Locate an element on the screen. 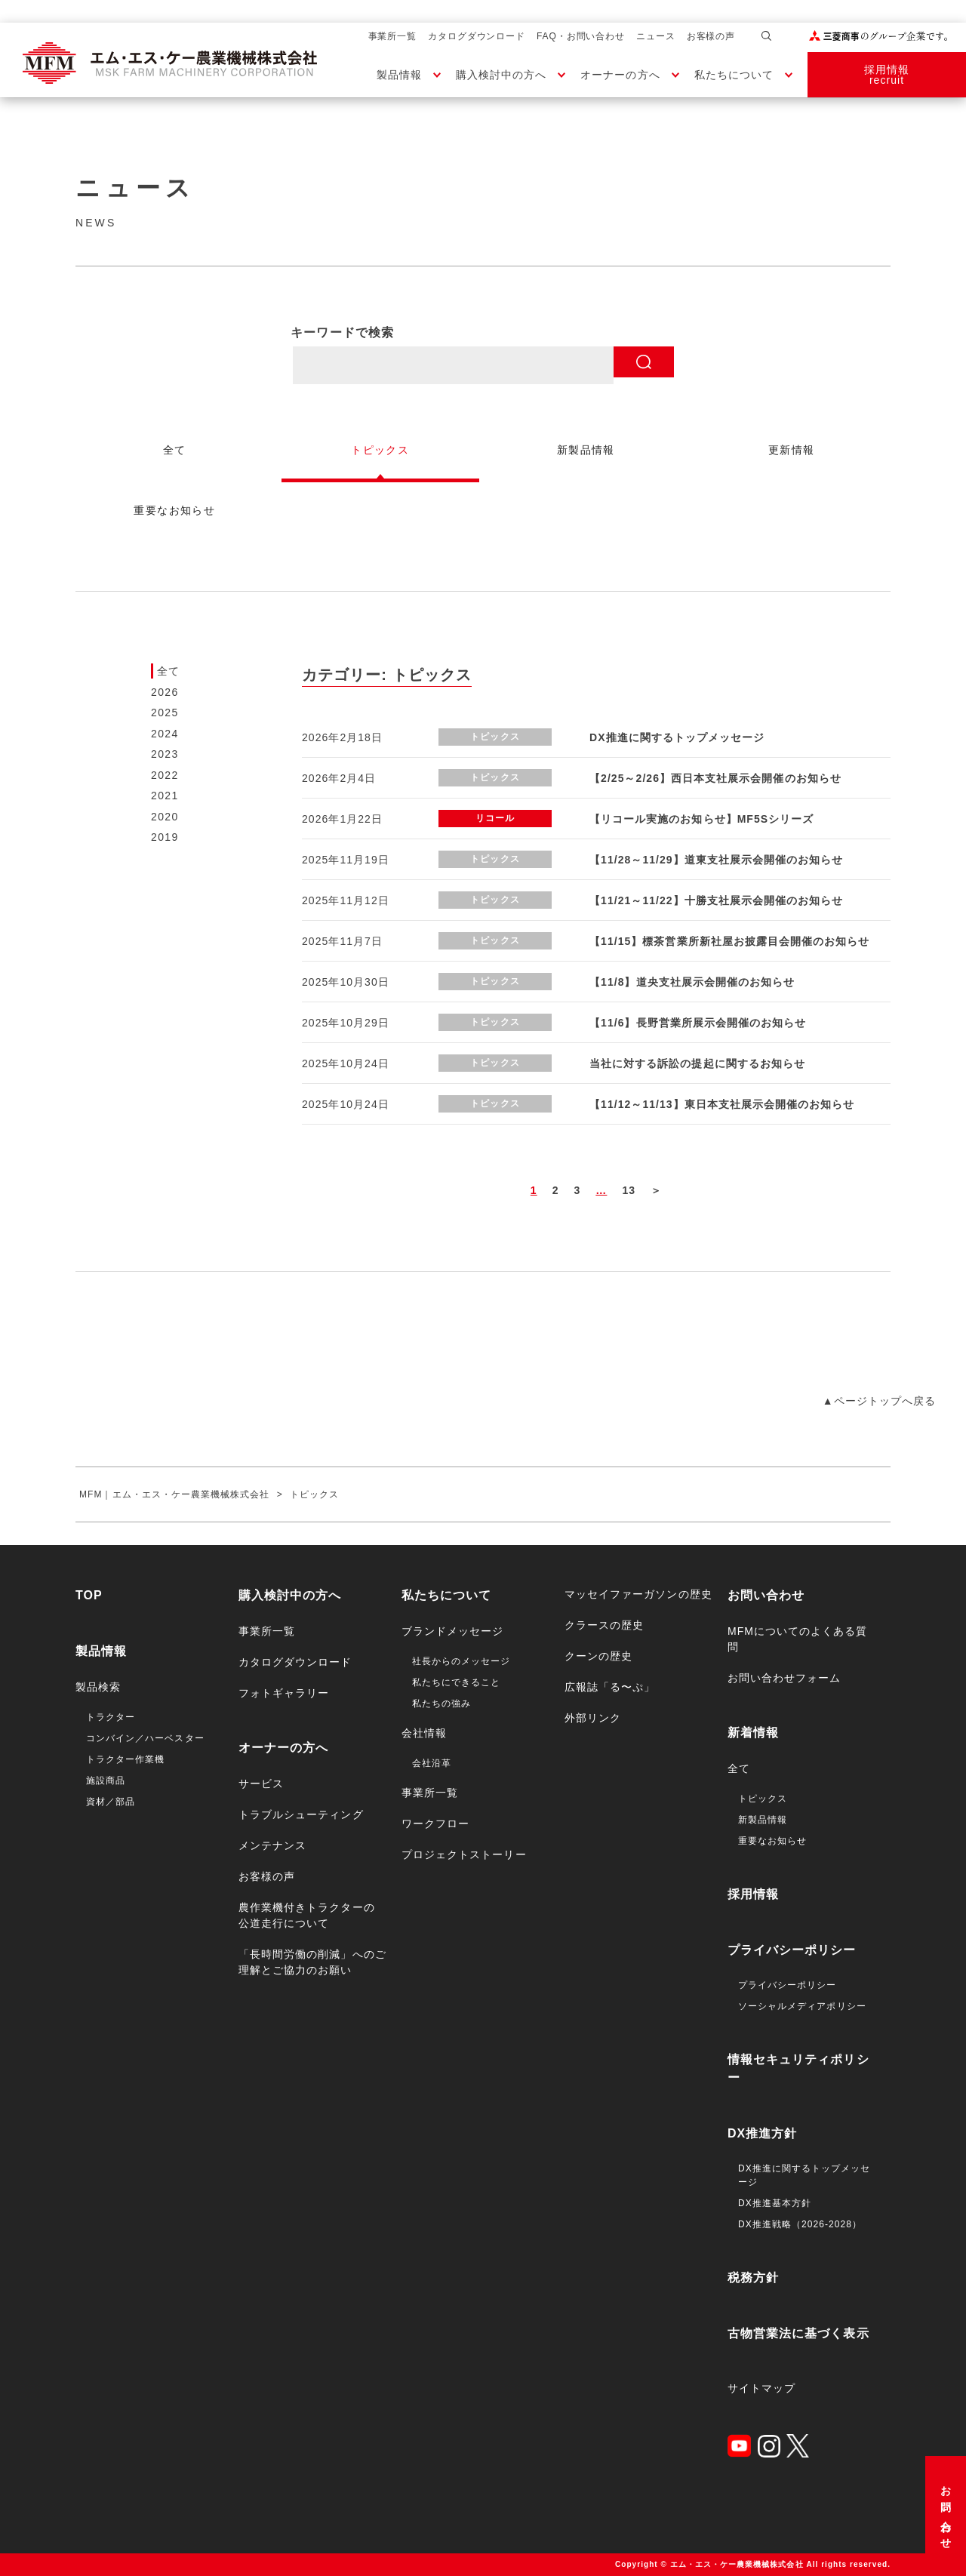  お問い合わせ is located at coordinates (946, 2512).